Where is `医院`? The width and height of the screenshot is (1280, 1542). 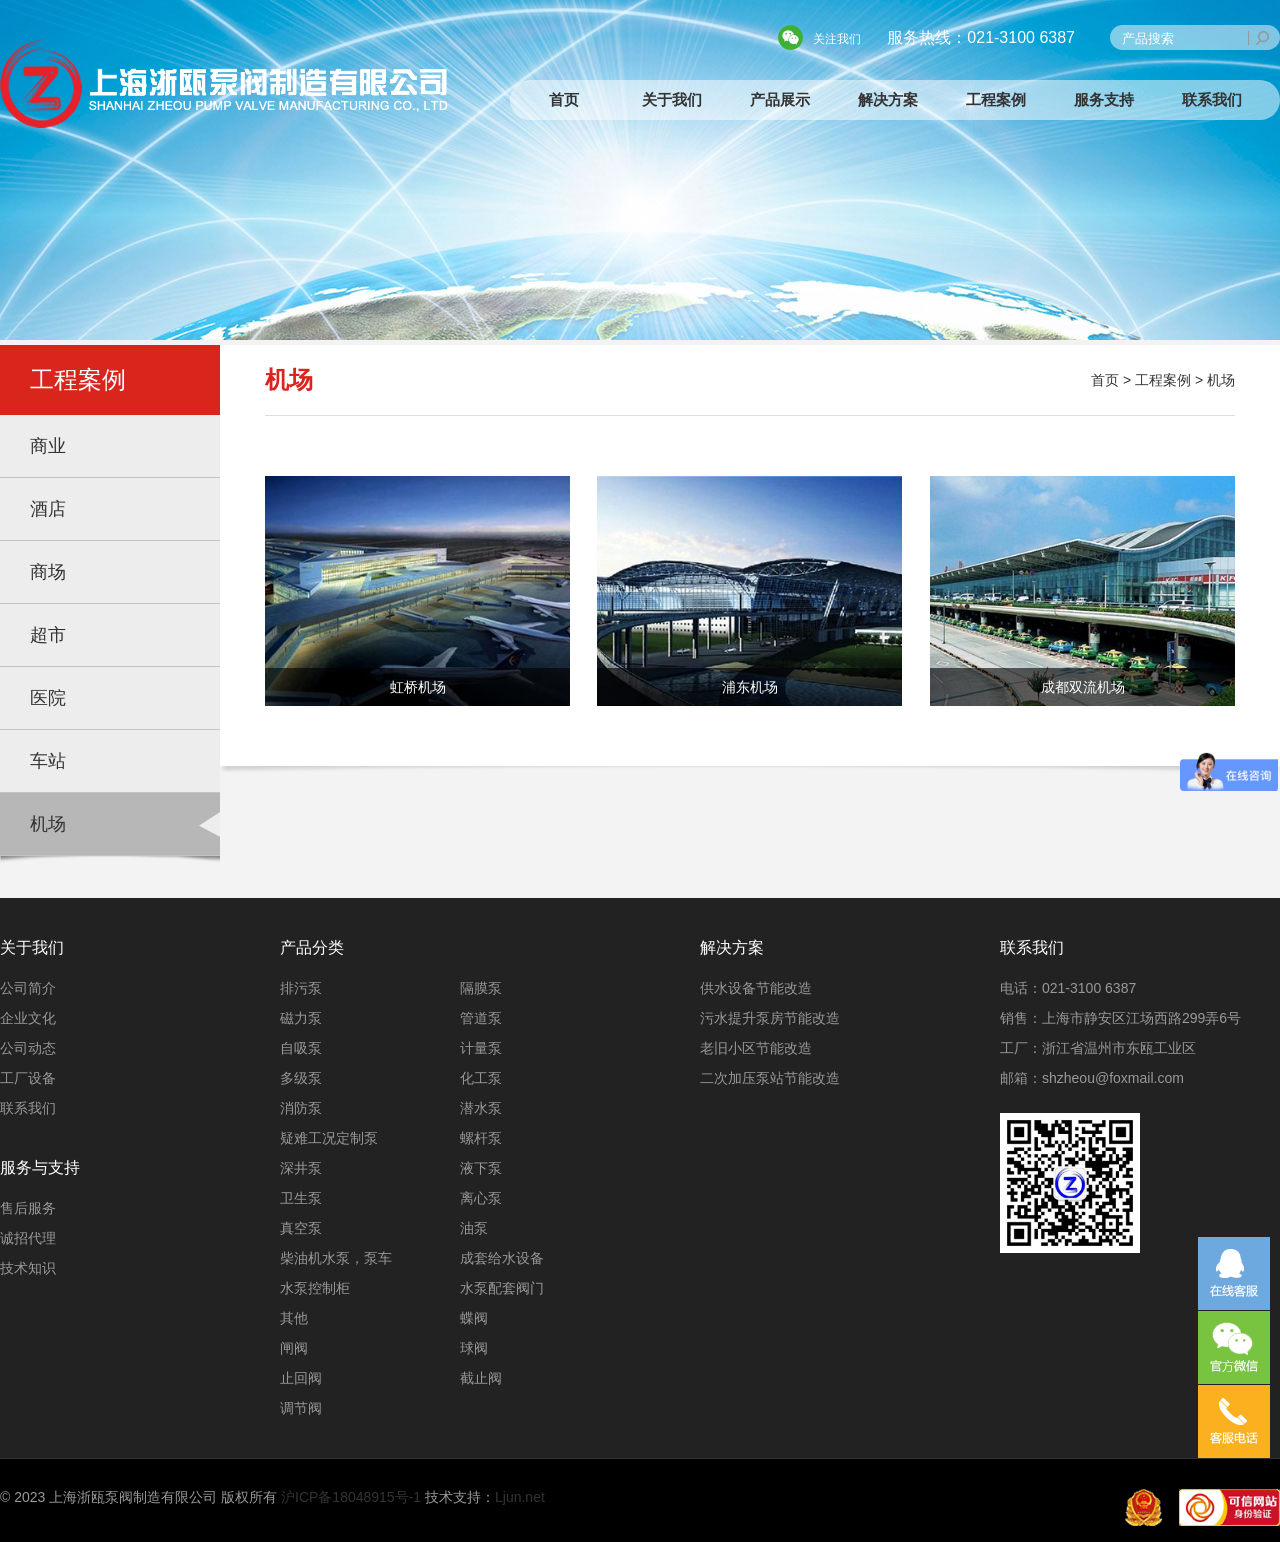
医院 is located at coordinates (48, 698).